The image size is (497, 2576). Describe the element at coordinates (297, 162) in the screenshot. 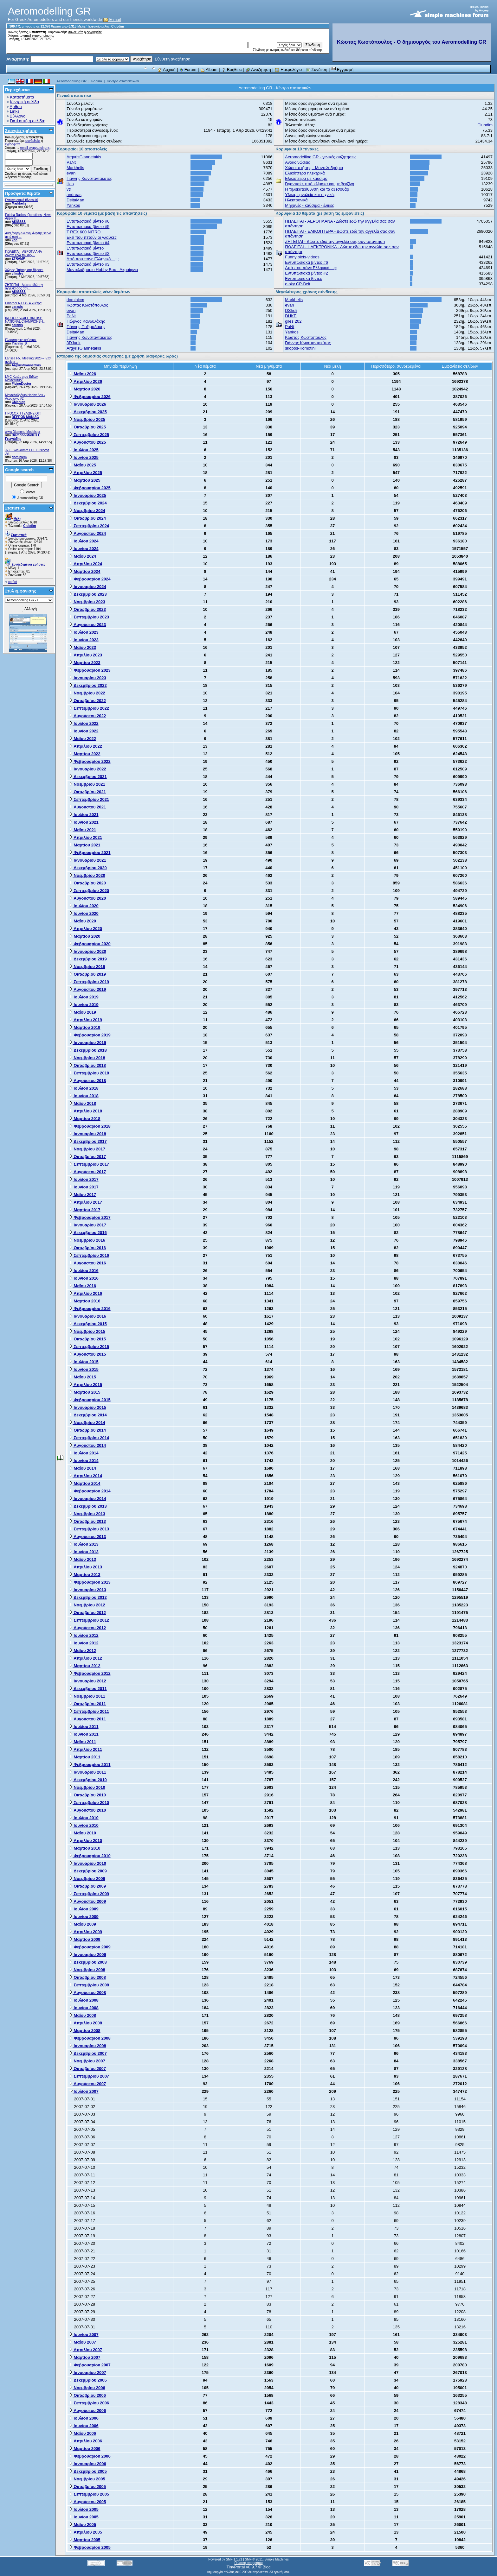

I see `Ανακοινώσεις` at that location.